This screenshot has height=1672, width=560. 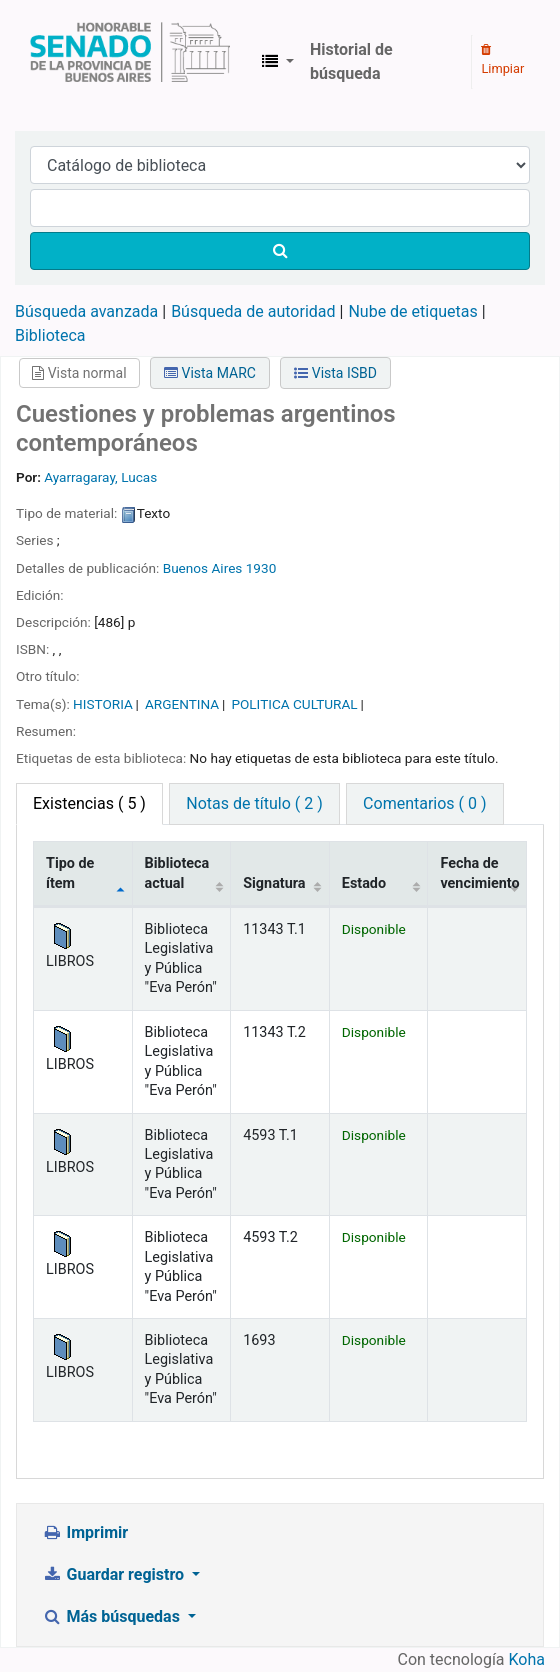 What do you see at coordinates (280, 251) in the screenshot?
I see `[Buscar]` at bounding box center [280, 251].